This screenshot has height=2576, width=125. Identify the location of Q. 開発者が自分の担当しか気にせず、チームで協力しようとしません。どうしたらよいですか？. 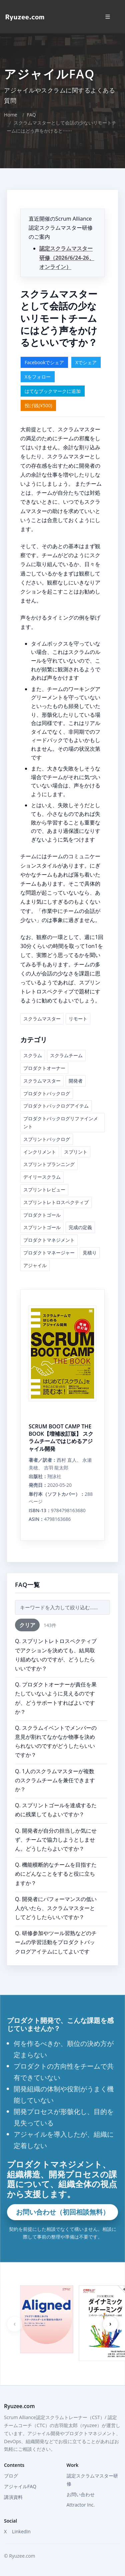
(56, 1839).